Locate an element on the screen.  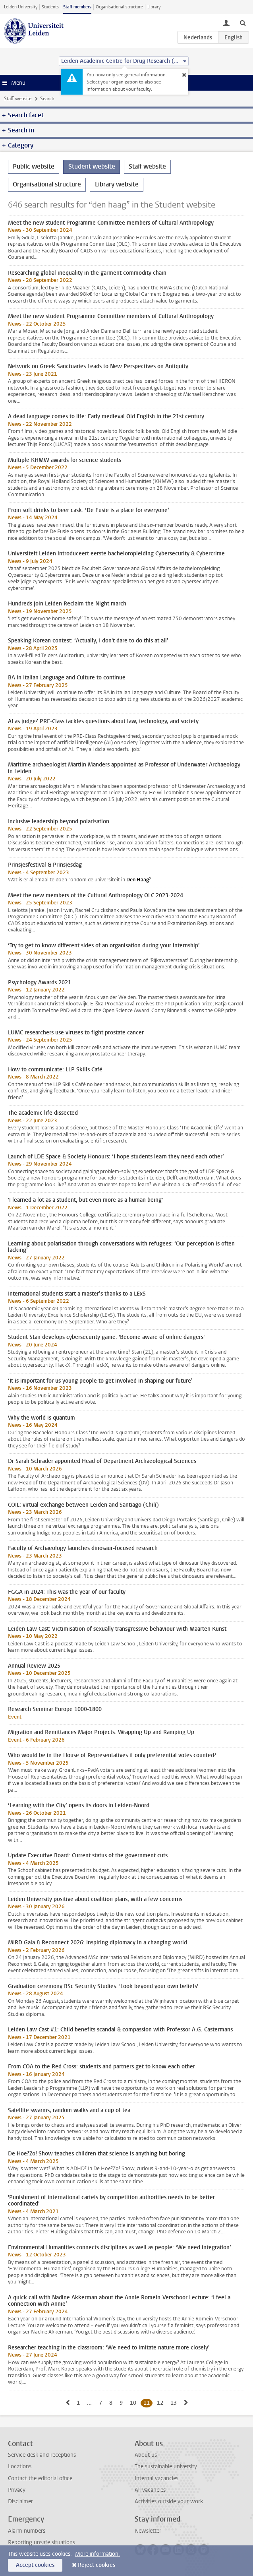
11 is located at coordinates (148, 2403).